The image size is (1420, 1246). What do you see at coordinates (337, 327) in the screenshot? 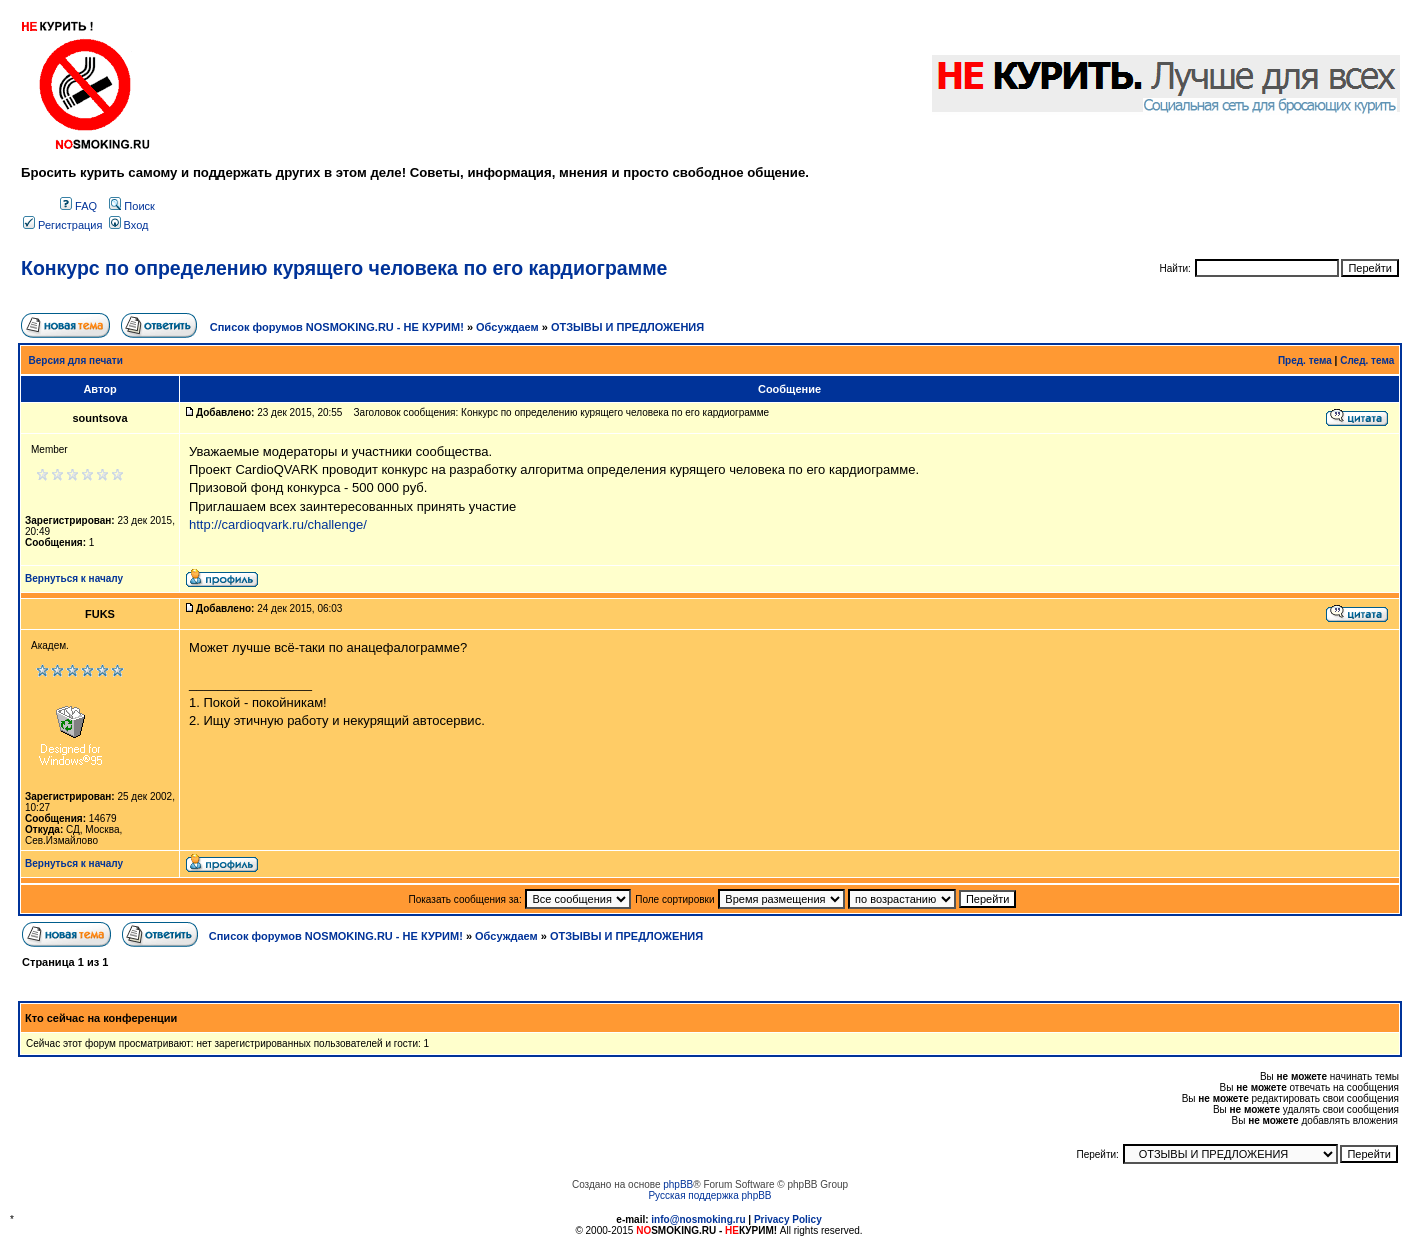
I see `Список форумов NOSMOKING.RU - НЕ КУРИМ!` at bounding box center [337, 327].